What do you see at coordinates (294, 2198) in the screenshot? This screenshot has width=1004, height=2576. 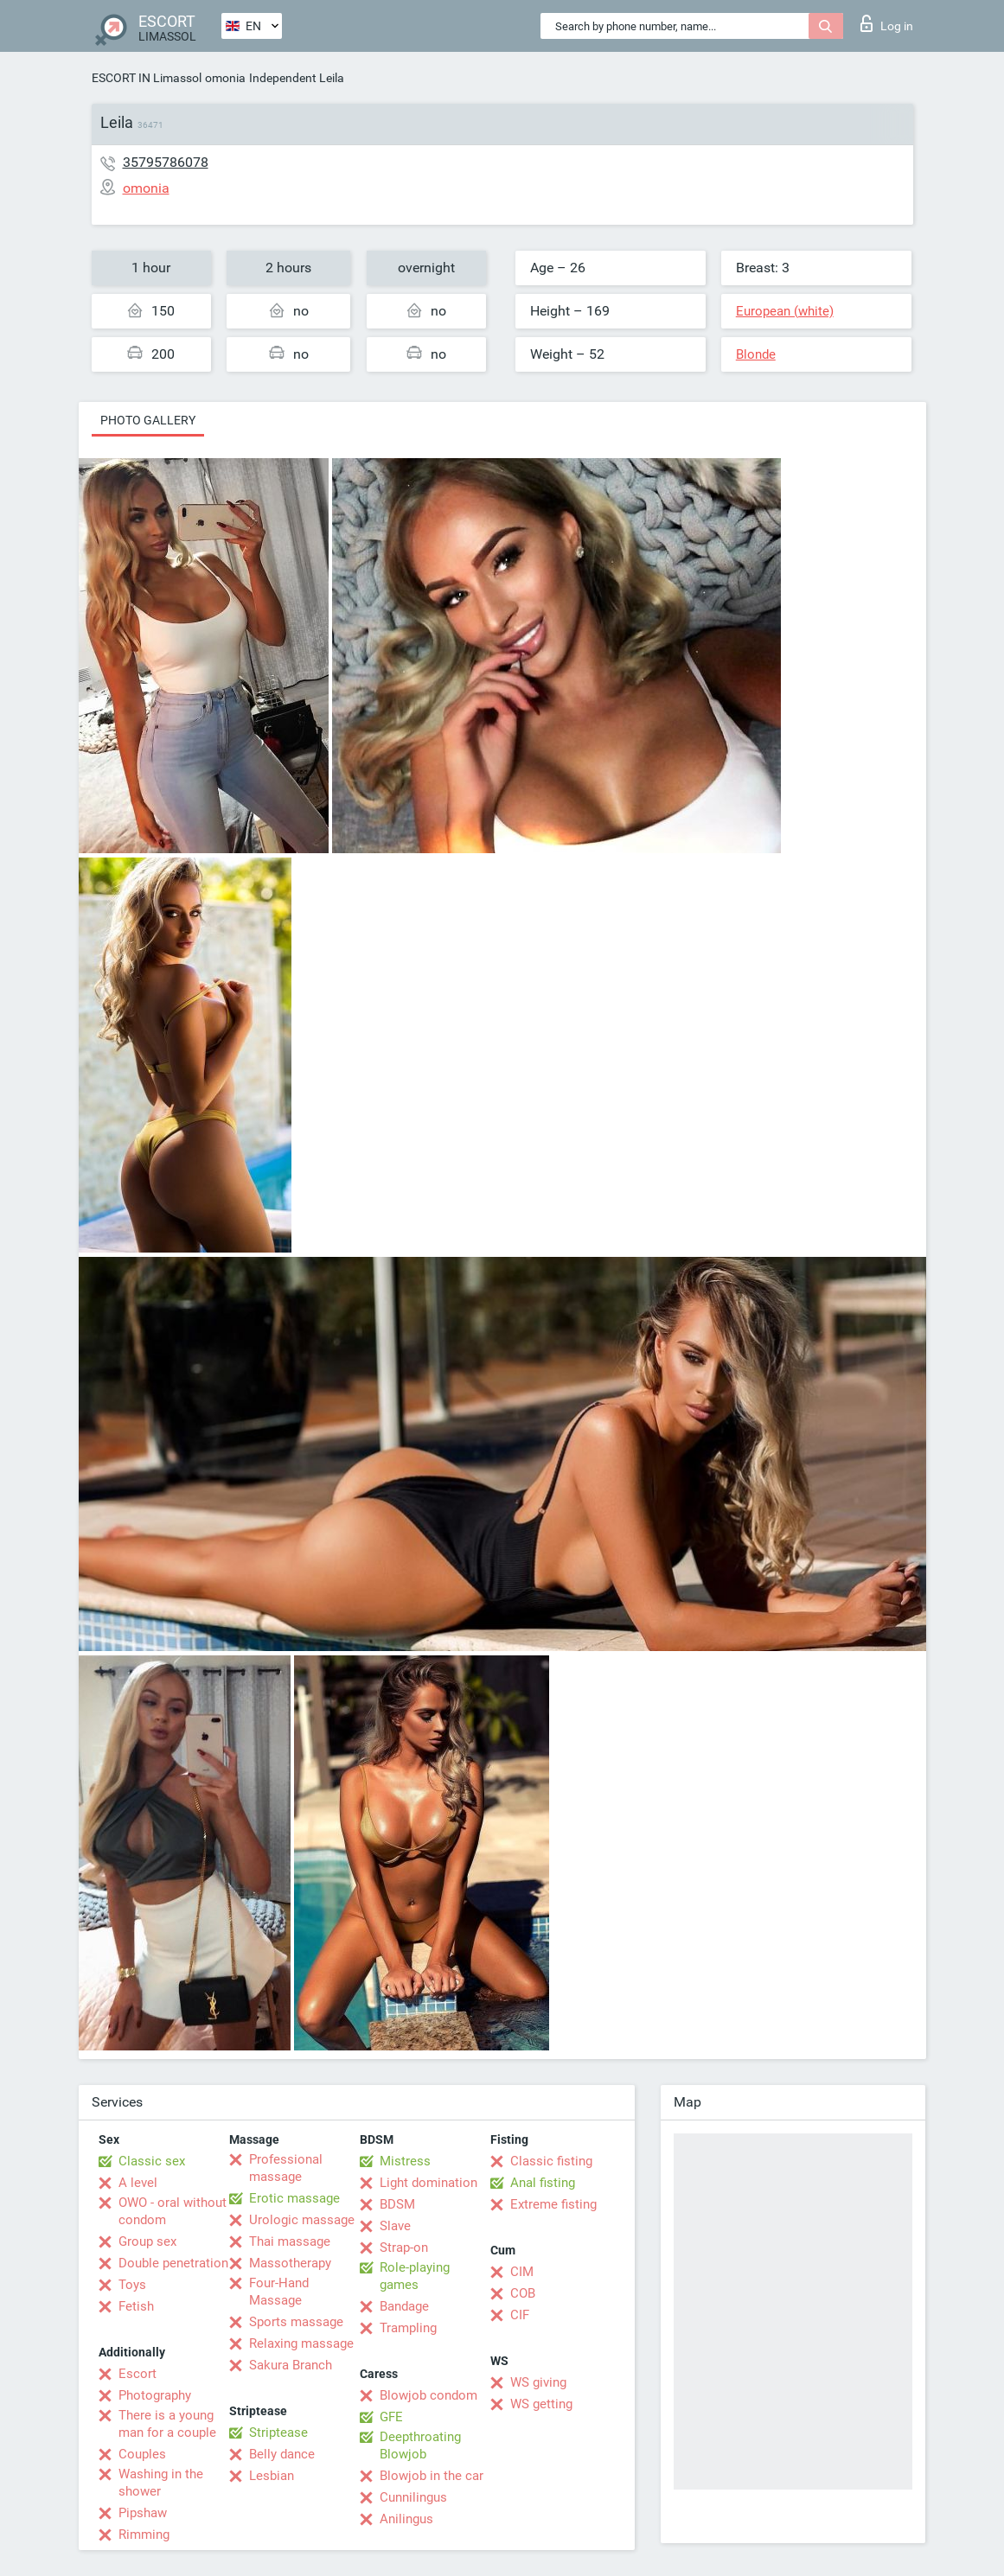 I see `Erotic massage` at bounding box center [294, 2198].